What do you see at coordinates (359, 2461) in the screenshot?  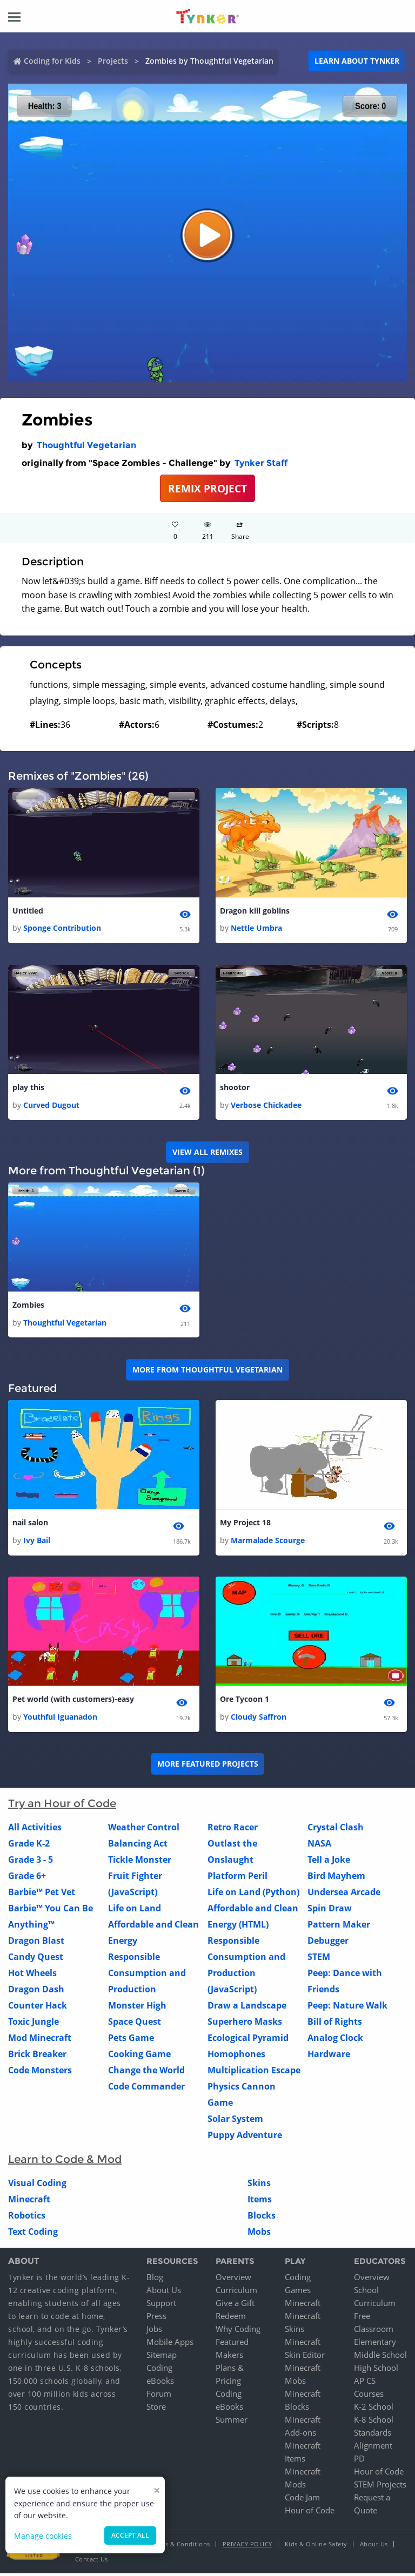 I see `PD` at bounding box center [359, 2461].